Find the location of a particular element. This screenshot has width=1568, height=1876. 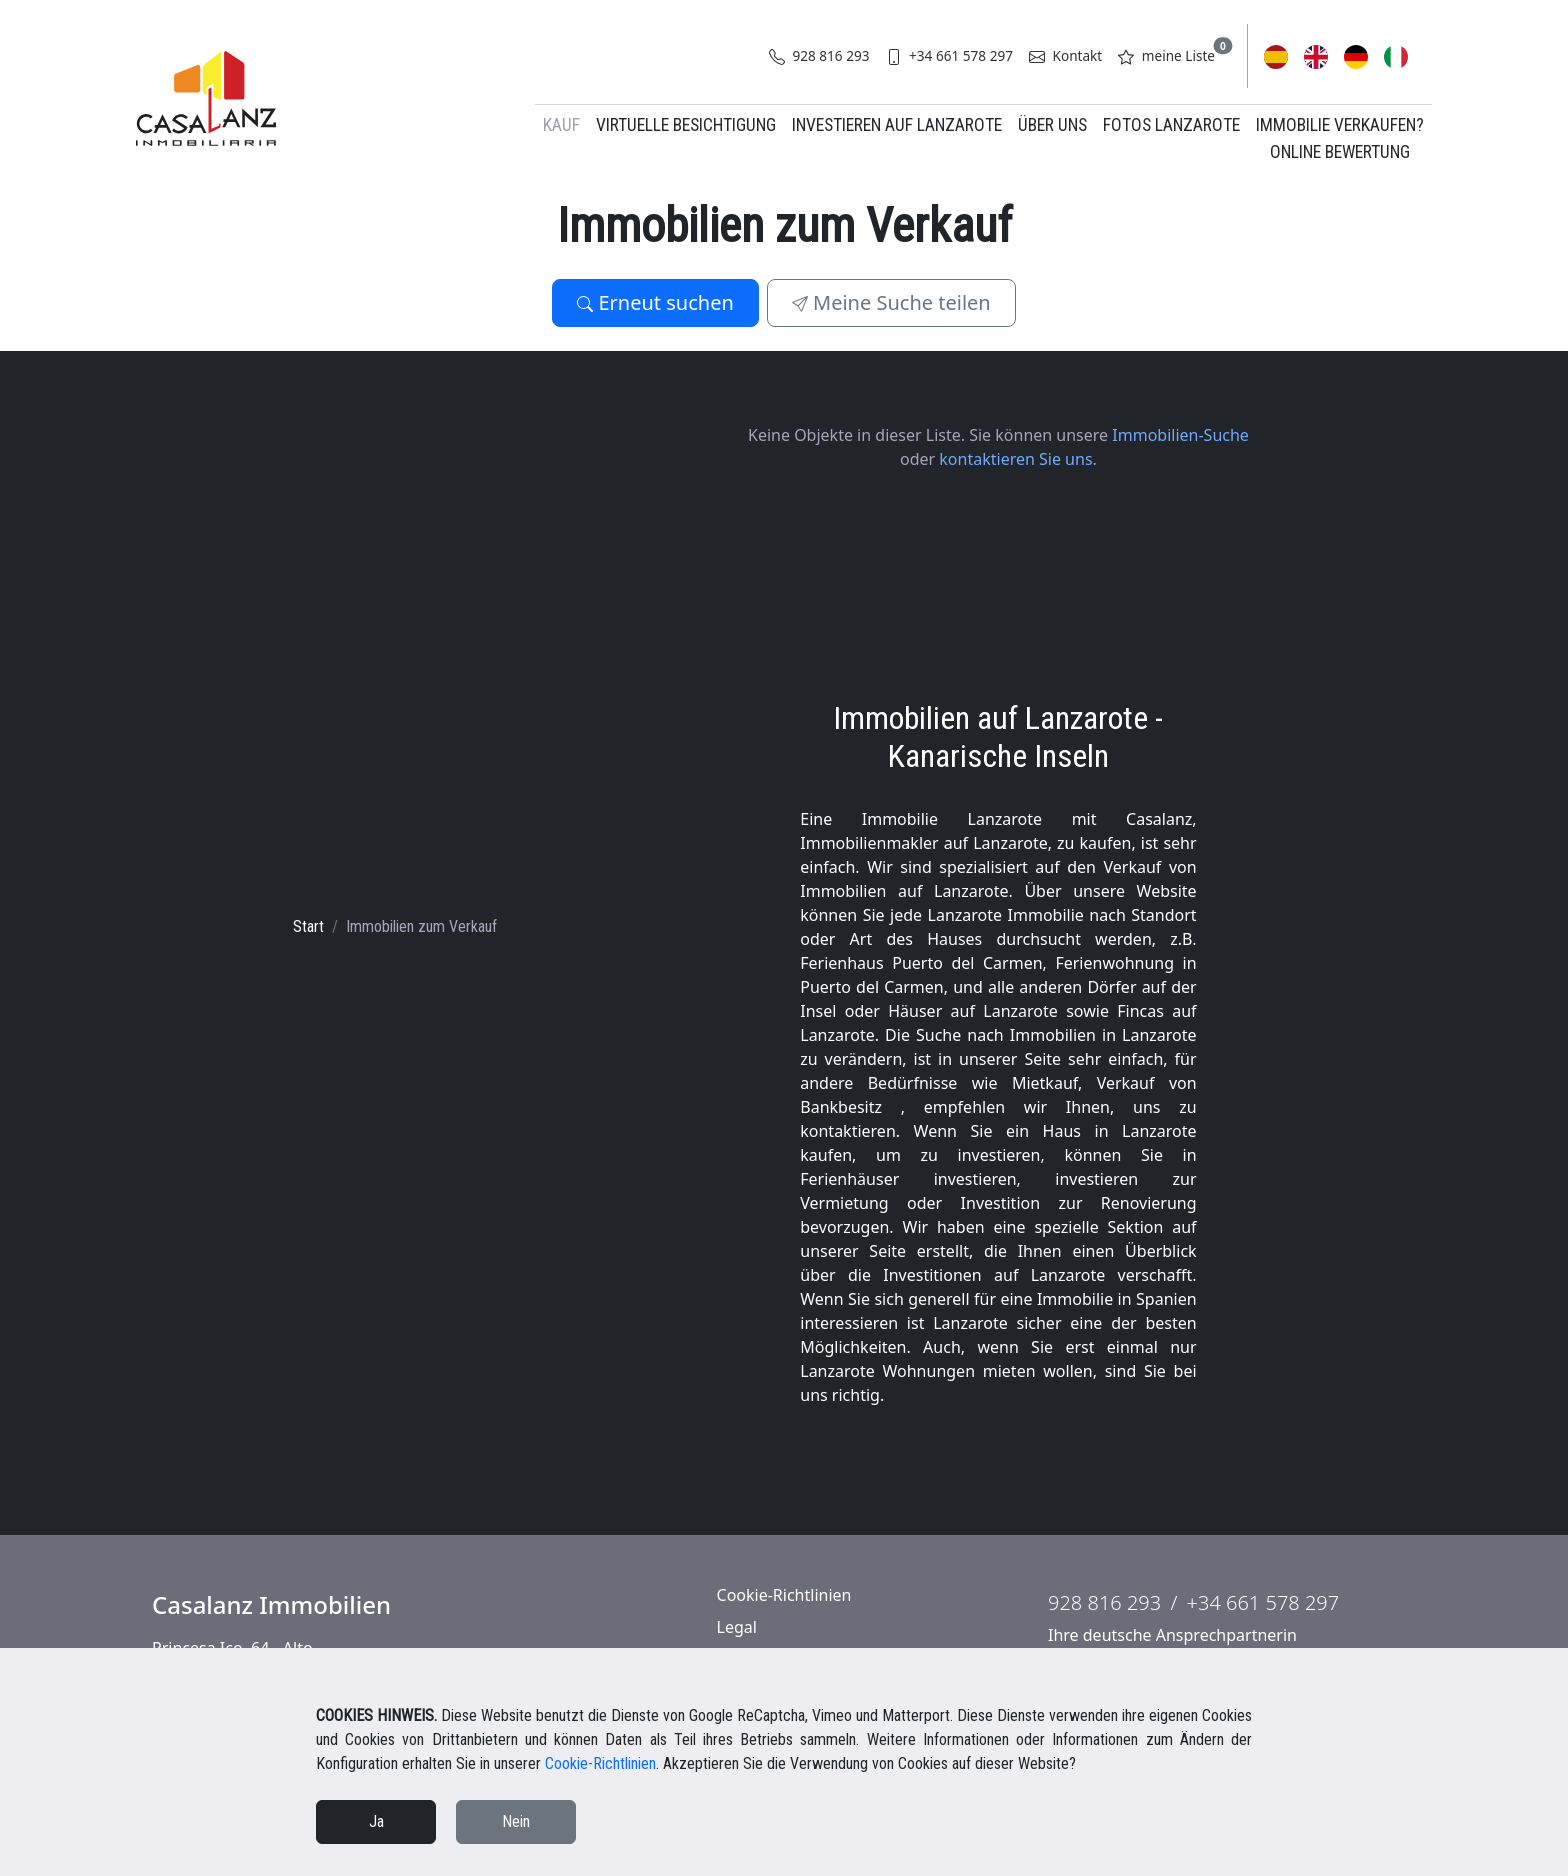

928 816 293 is located at coordinates (819, 55).